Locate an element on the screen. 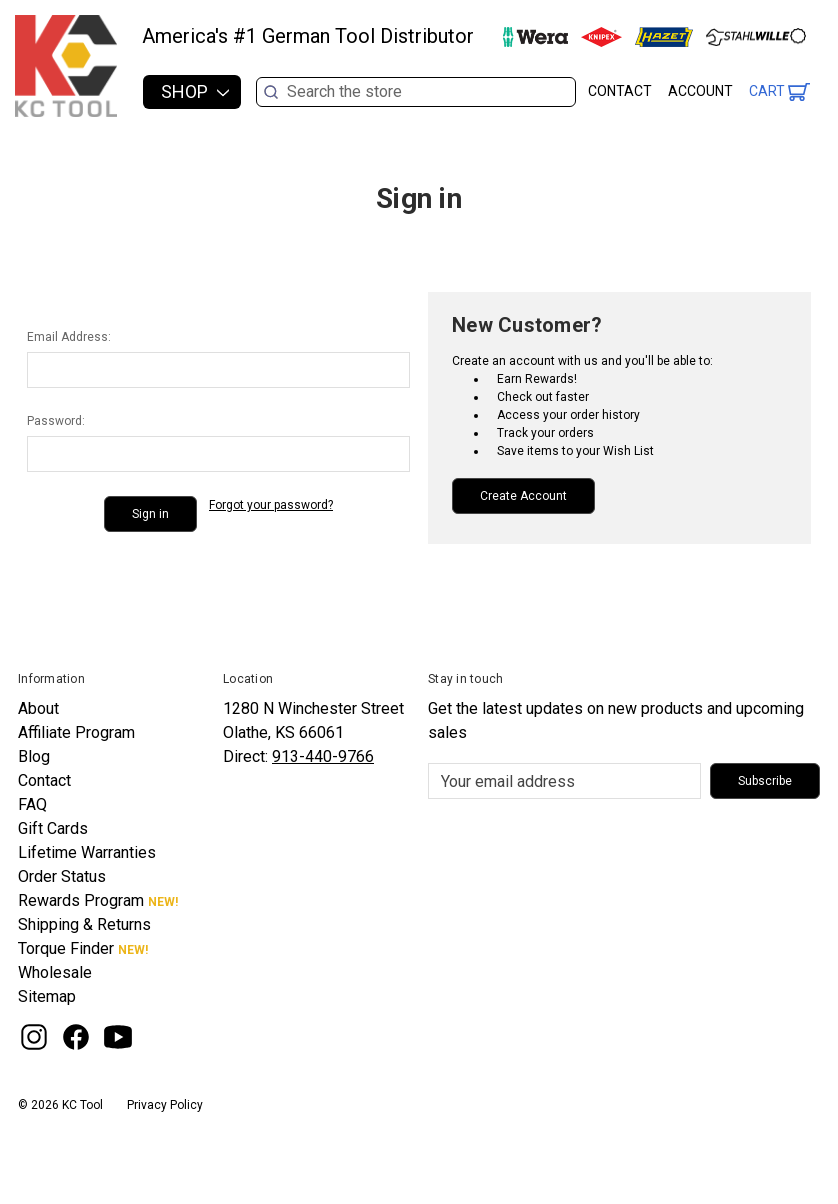 The image size is (838, 1204). Rewards Program is located at coordinates (81, 900).